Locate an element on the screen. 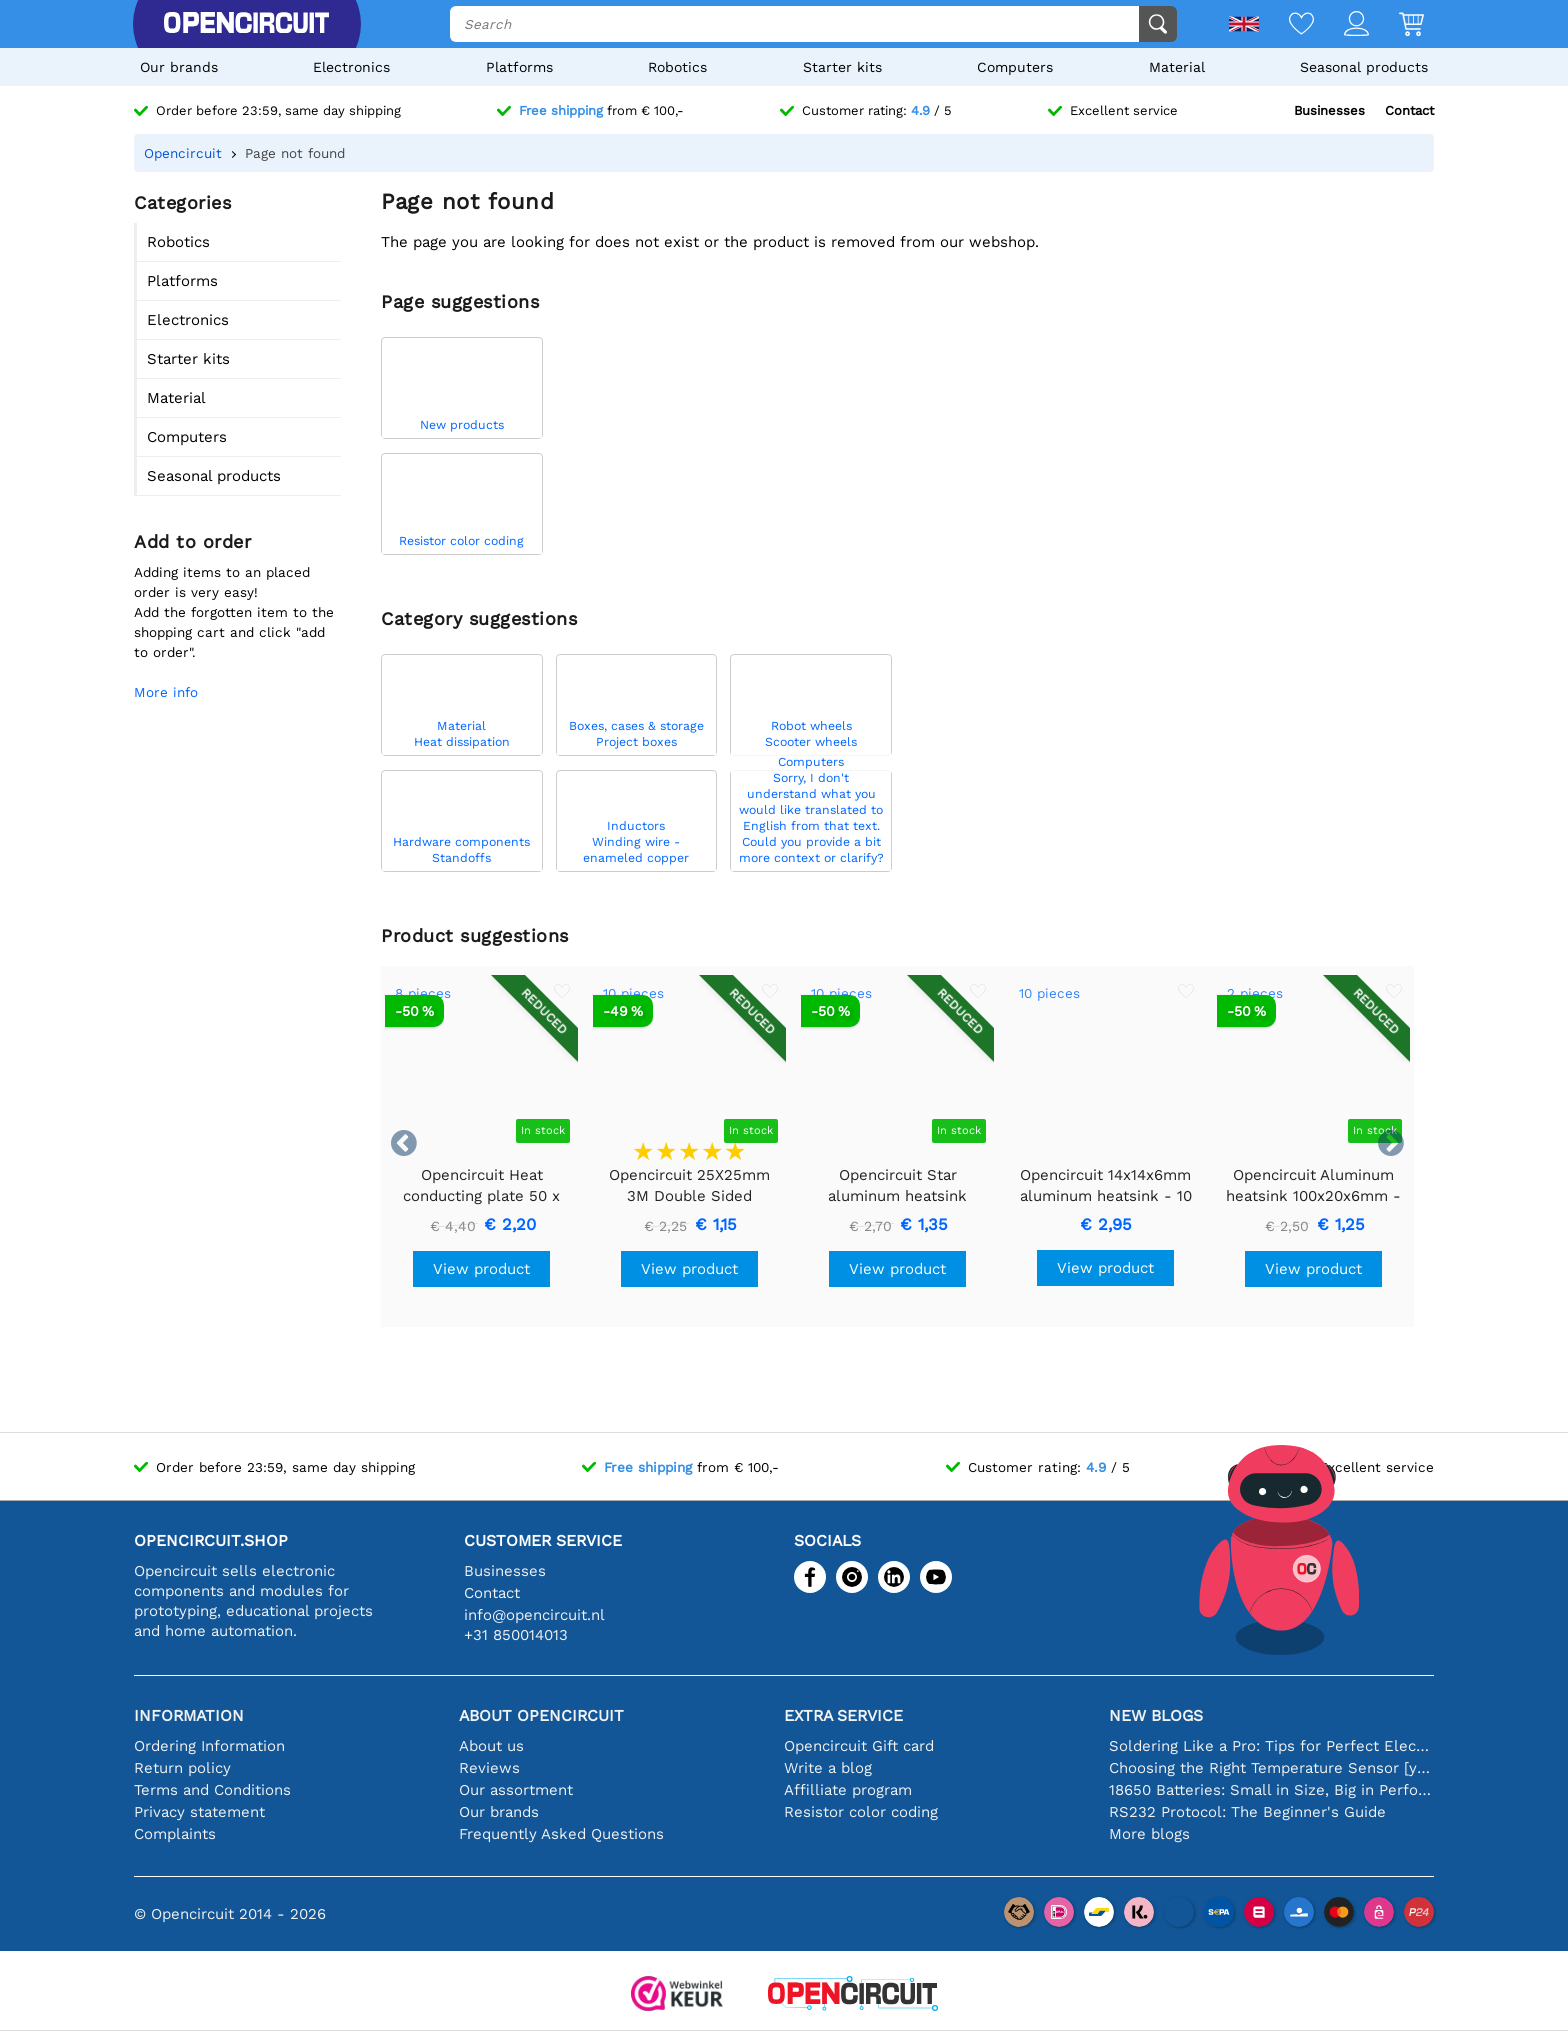  Soldering Like a Pro: Tips for Perfect Electronic Connections is located at coordinates (1271, 1746).